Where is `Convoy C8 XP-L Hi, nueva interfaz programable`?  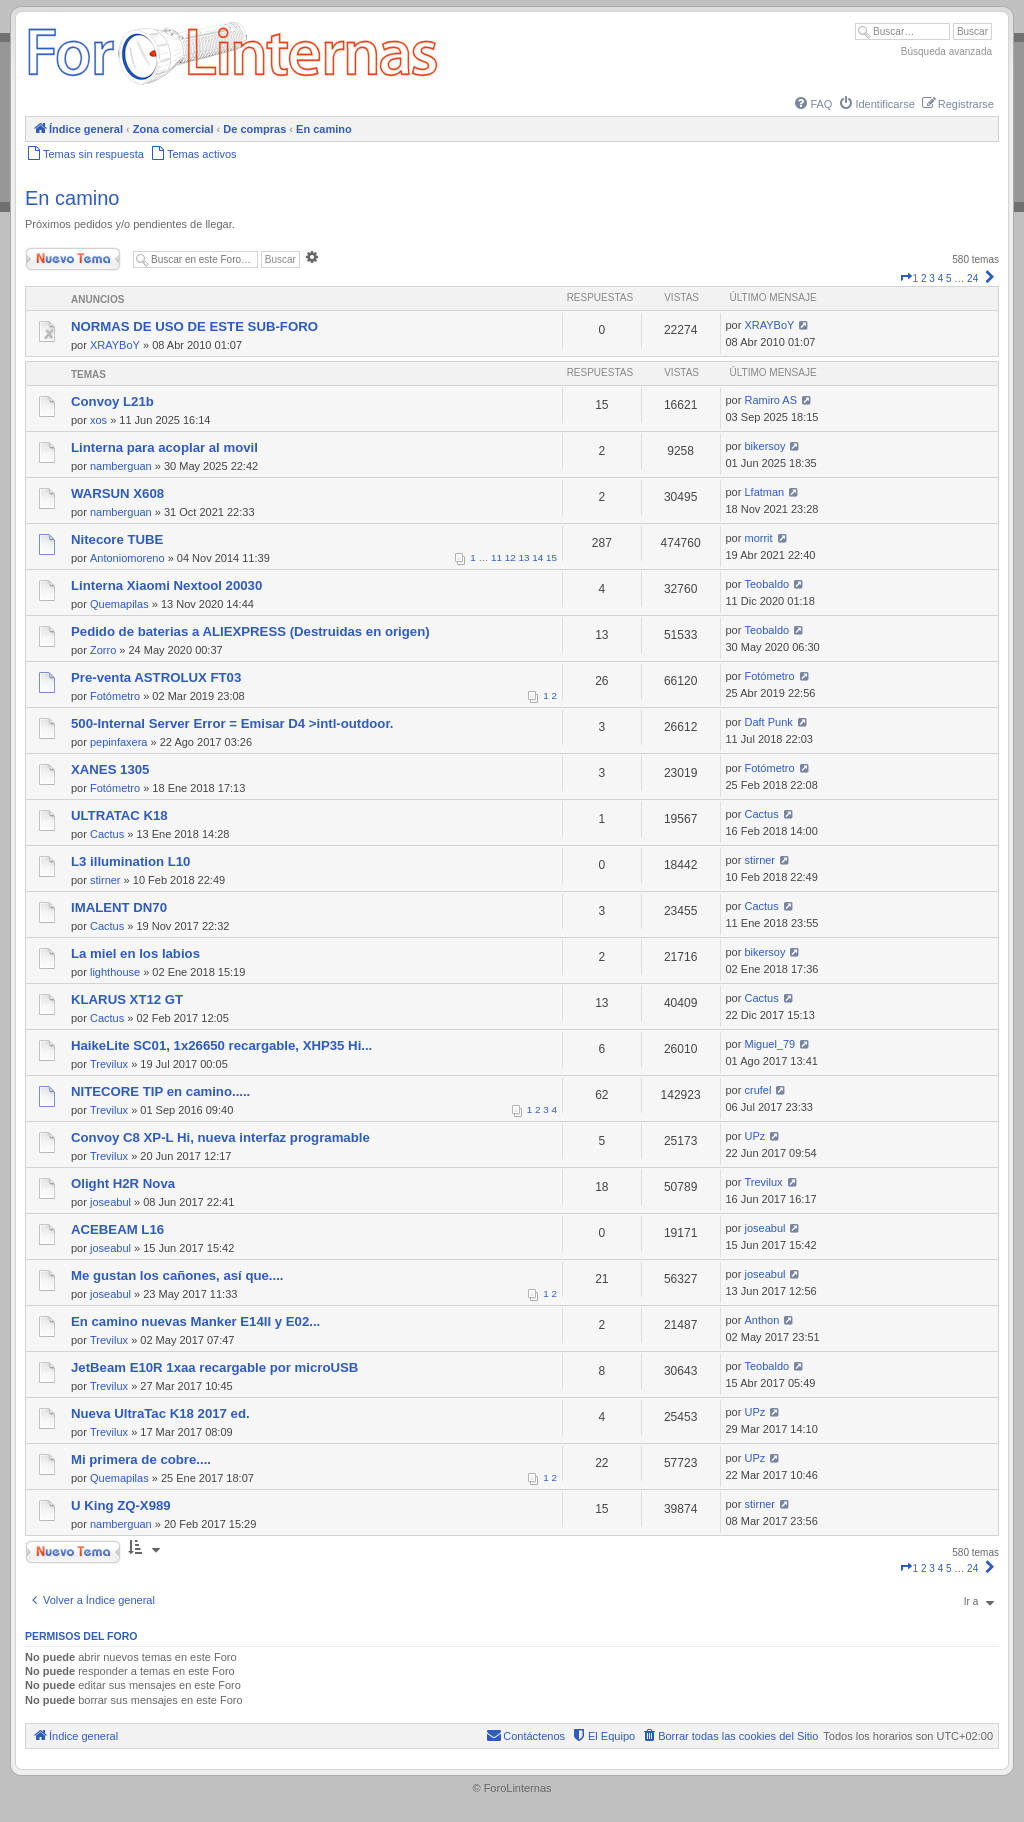
Convoy C8 XP-L Hi, nueva interfaz programable is located at coordinates (220, 1137).